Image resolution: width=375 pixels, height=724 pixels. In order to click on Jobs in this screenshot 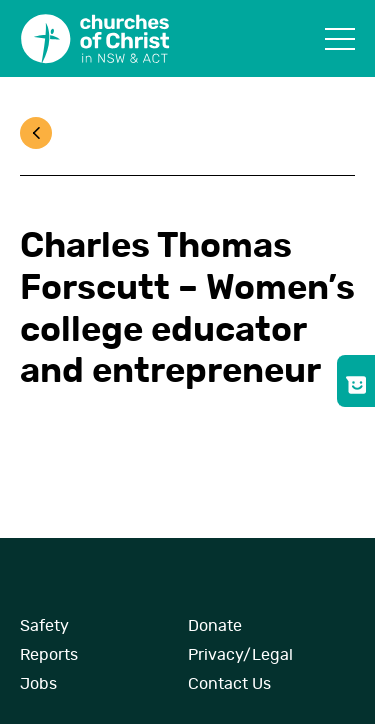, I will do `click(38, 684)`.